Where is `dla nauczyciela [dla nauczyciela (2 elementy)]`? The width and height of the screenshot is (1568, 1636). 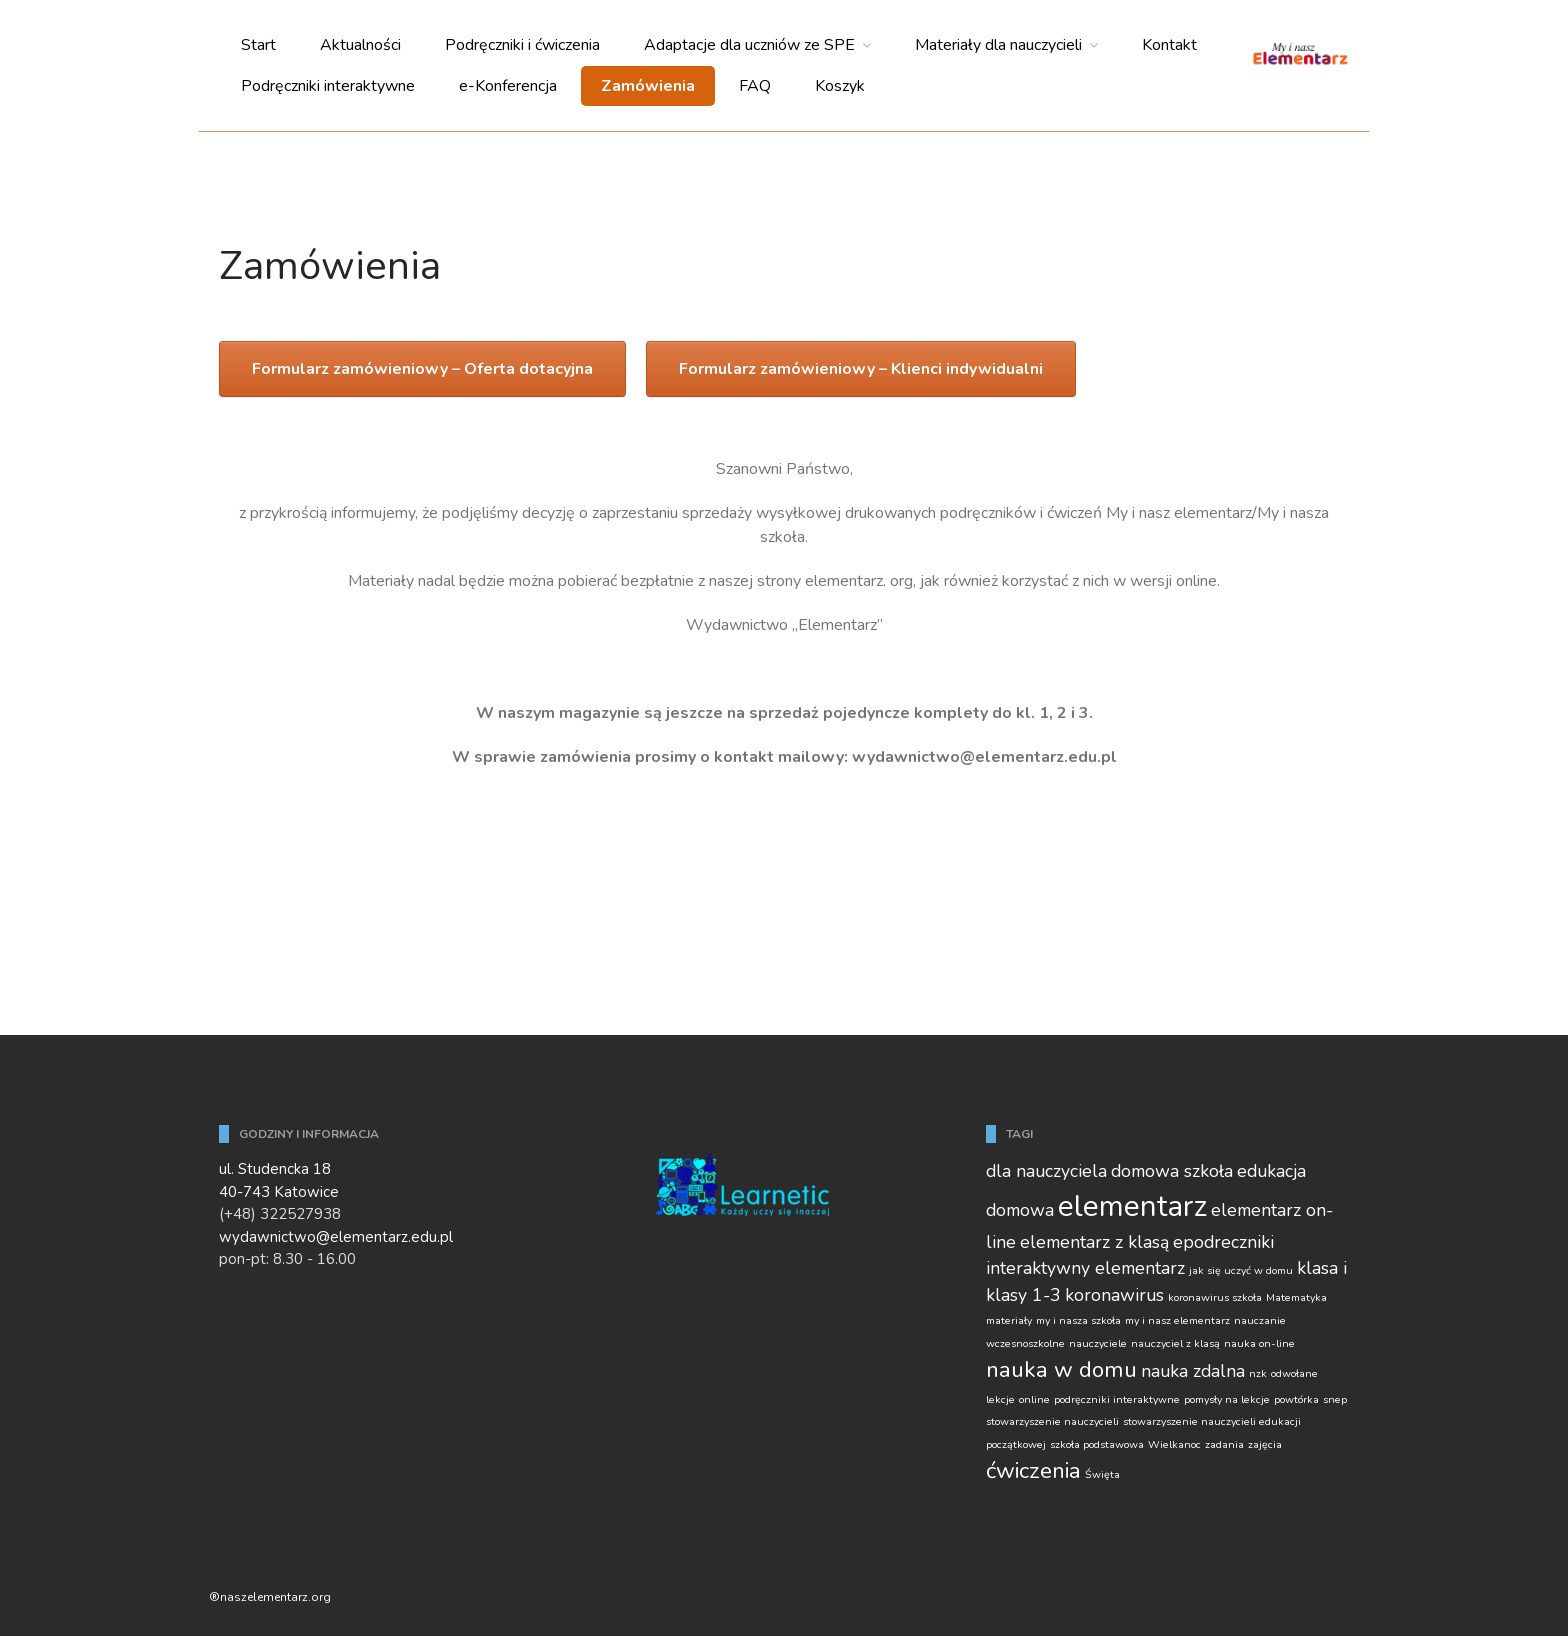 dla nauczyciela [dla nauczyciela (2 elementy)] is located at coordinates (1046, 1171).